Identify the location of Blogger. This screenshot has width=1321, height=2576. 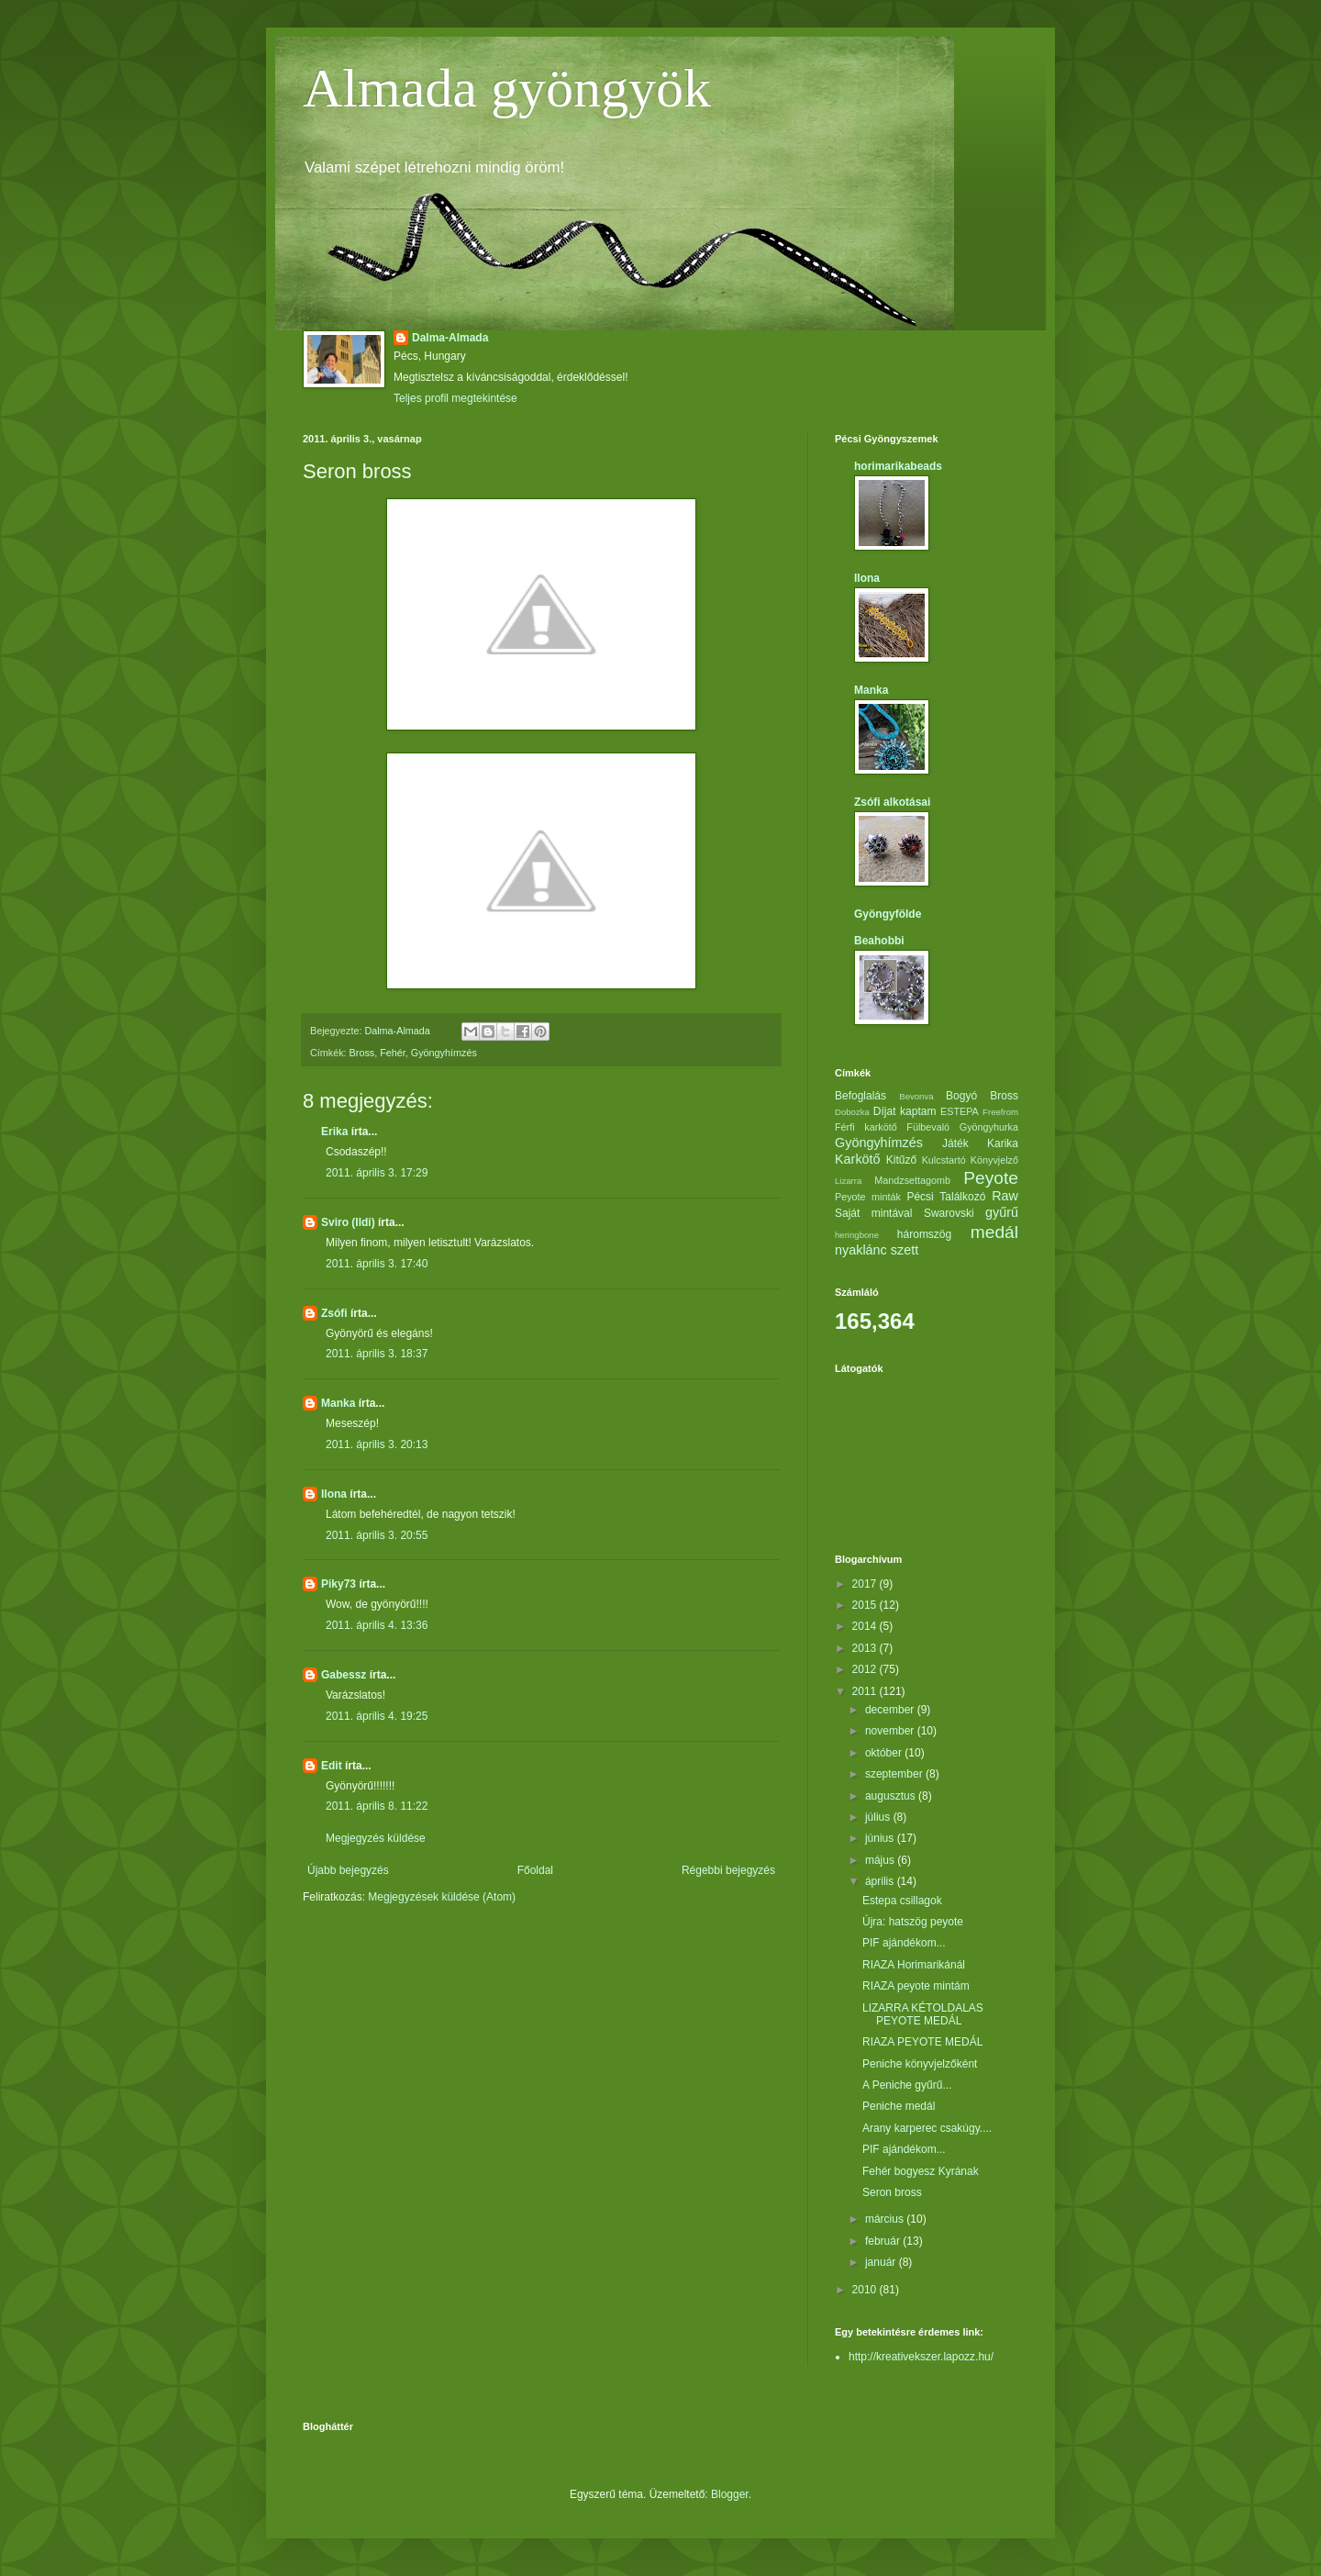
(730, 2494).